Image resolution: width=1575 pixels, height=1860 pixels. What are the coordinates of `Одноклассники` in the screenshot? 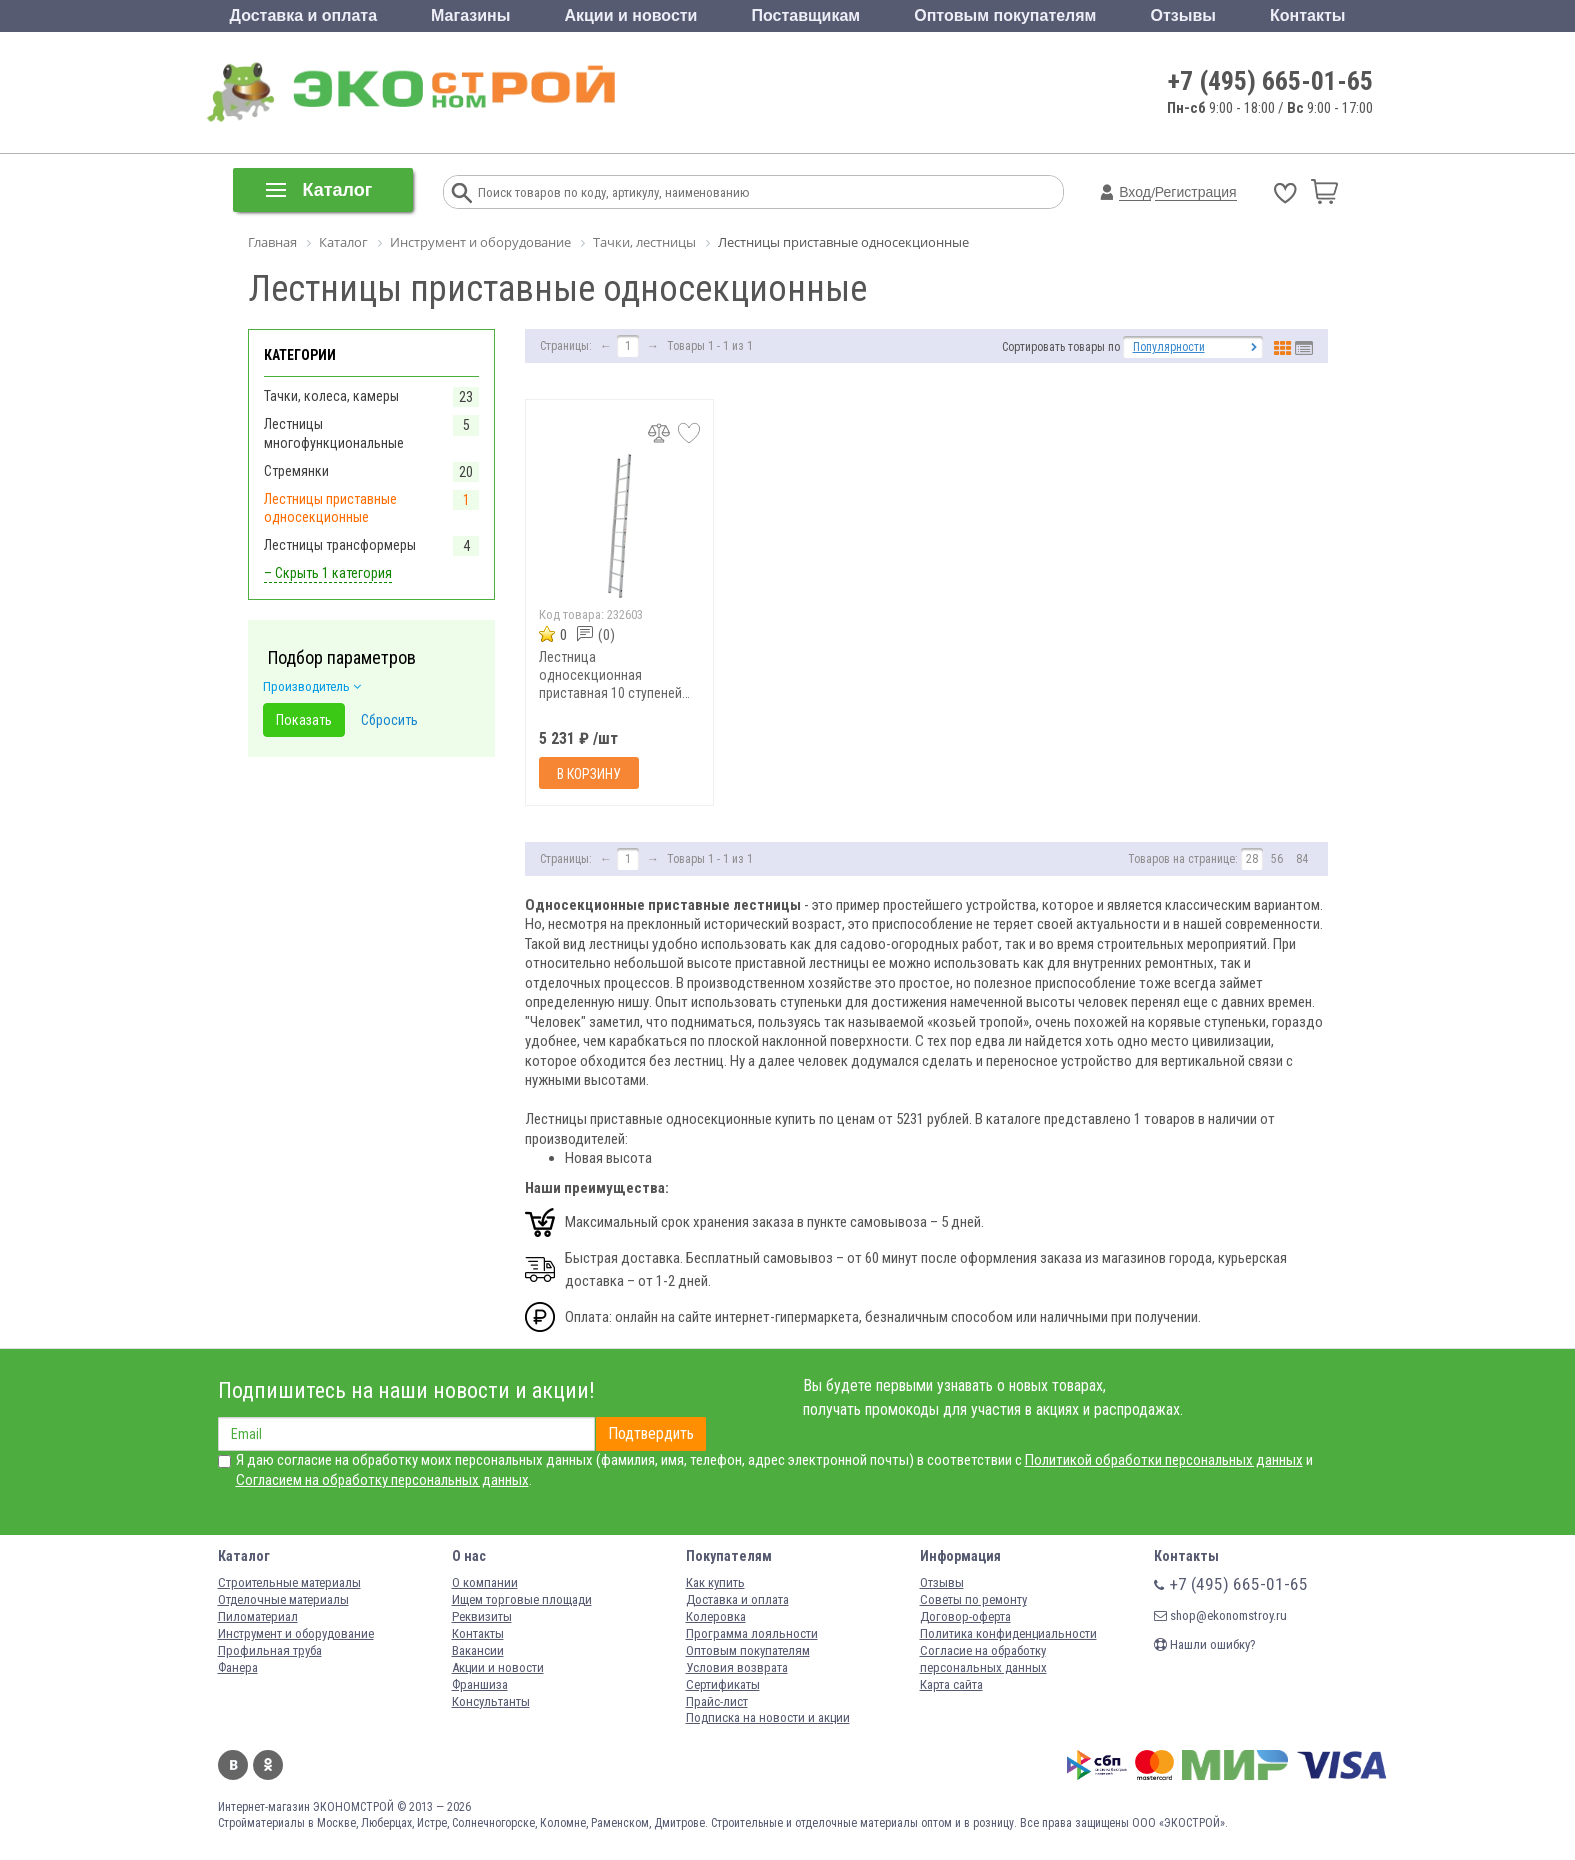 It's located at (268, 1765).